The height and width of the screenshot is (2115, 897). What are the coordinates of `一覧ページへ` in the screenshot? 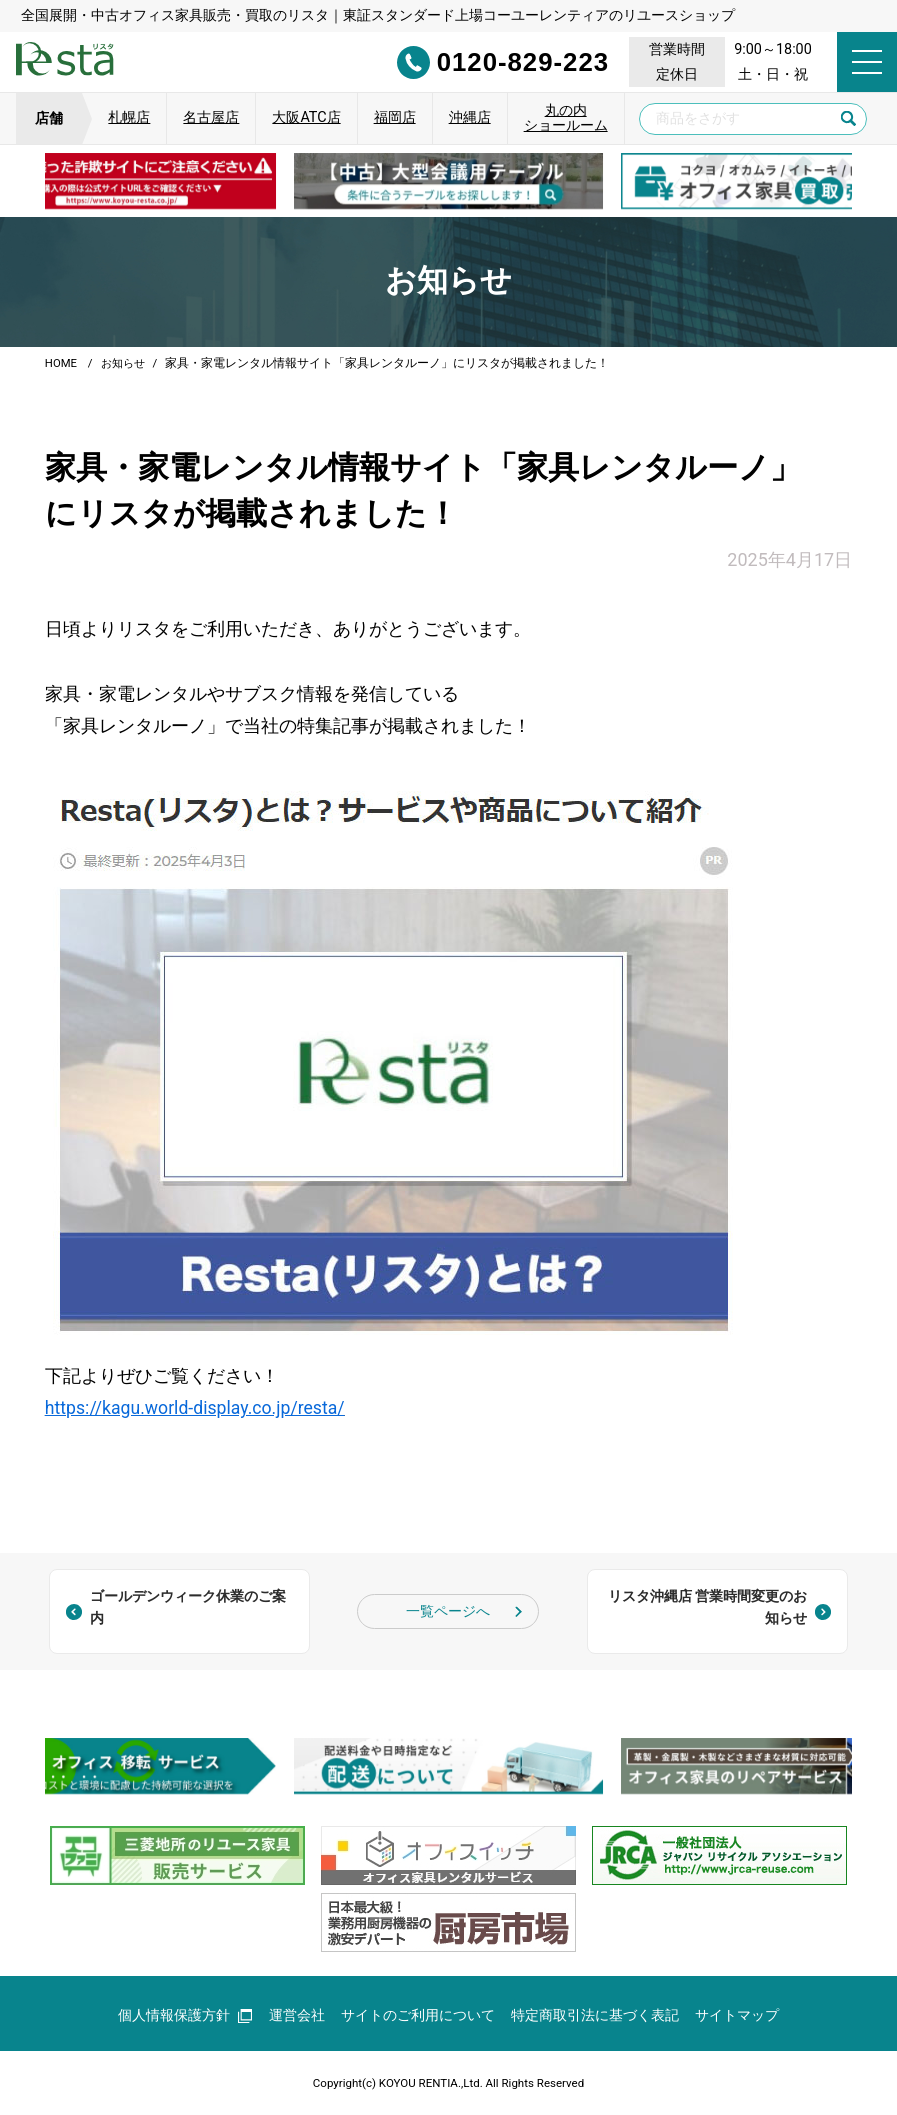 It's located at (448, 1609).